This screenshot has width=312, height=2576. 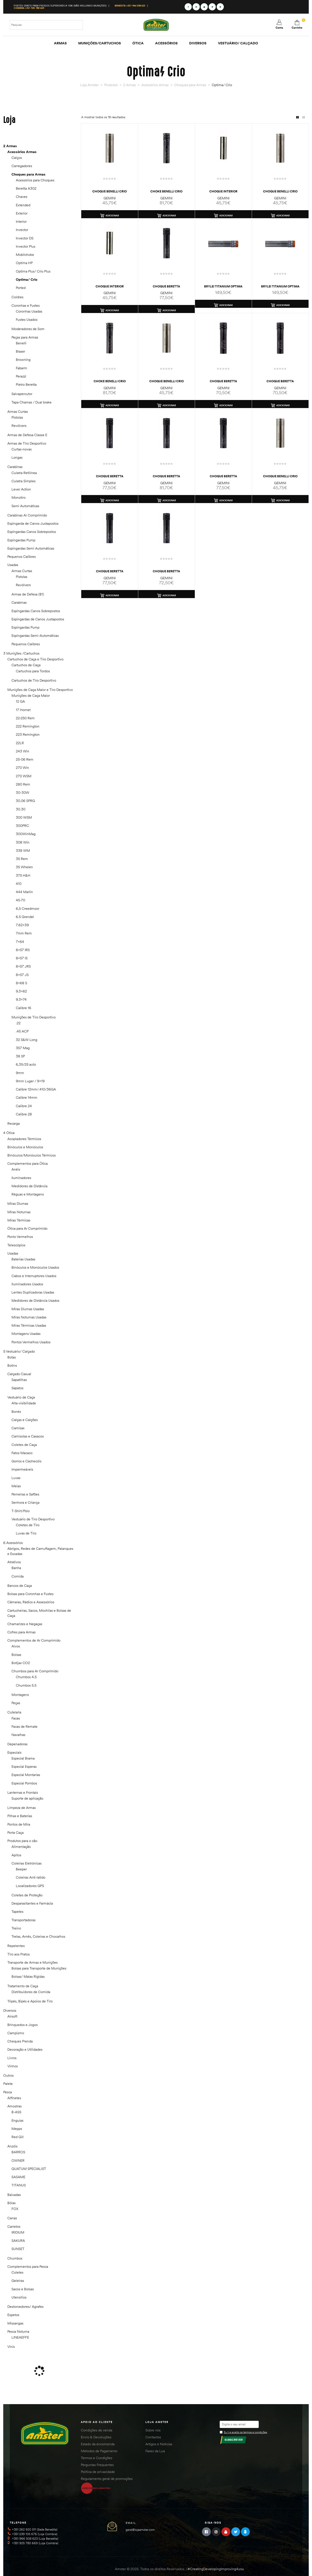 What do you see at coordinates (24, 1420) in the screenshot?
I see `Calças e Calções` at bounding box center [24, 1420].